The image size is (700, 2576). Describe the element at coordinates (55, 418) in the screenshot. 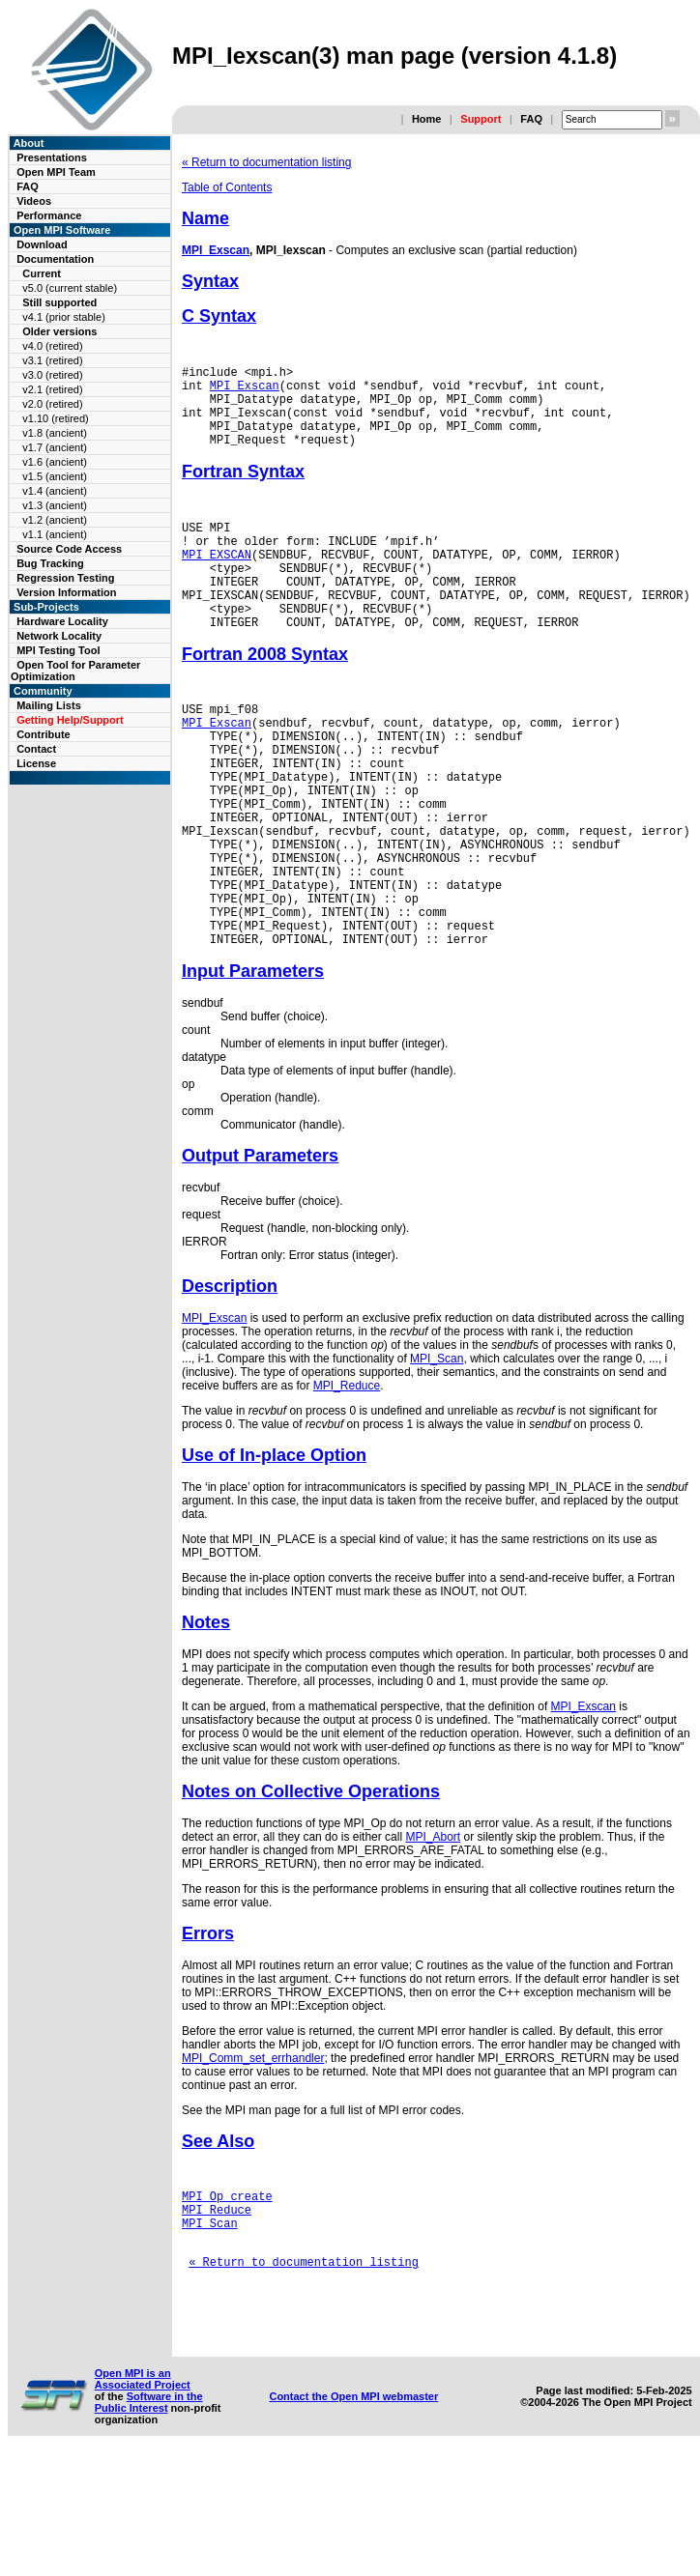

I see `v1.10 (retired)` at that location.